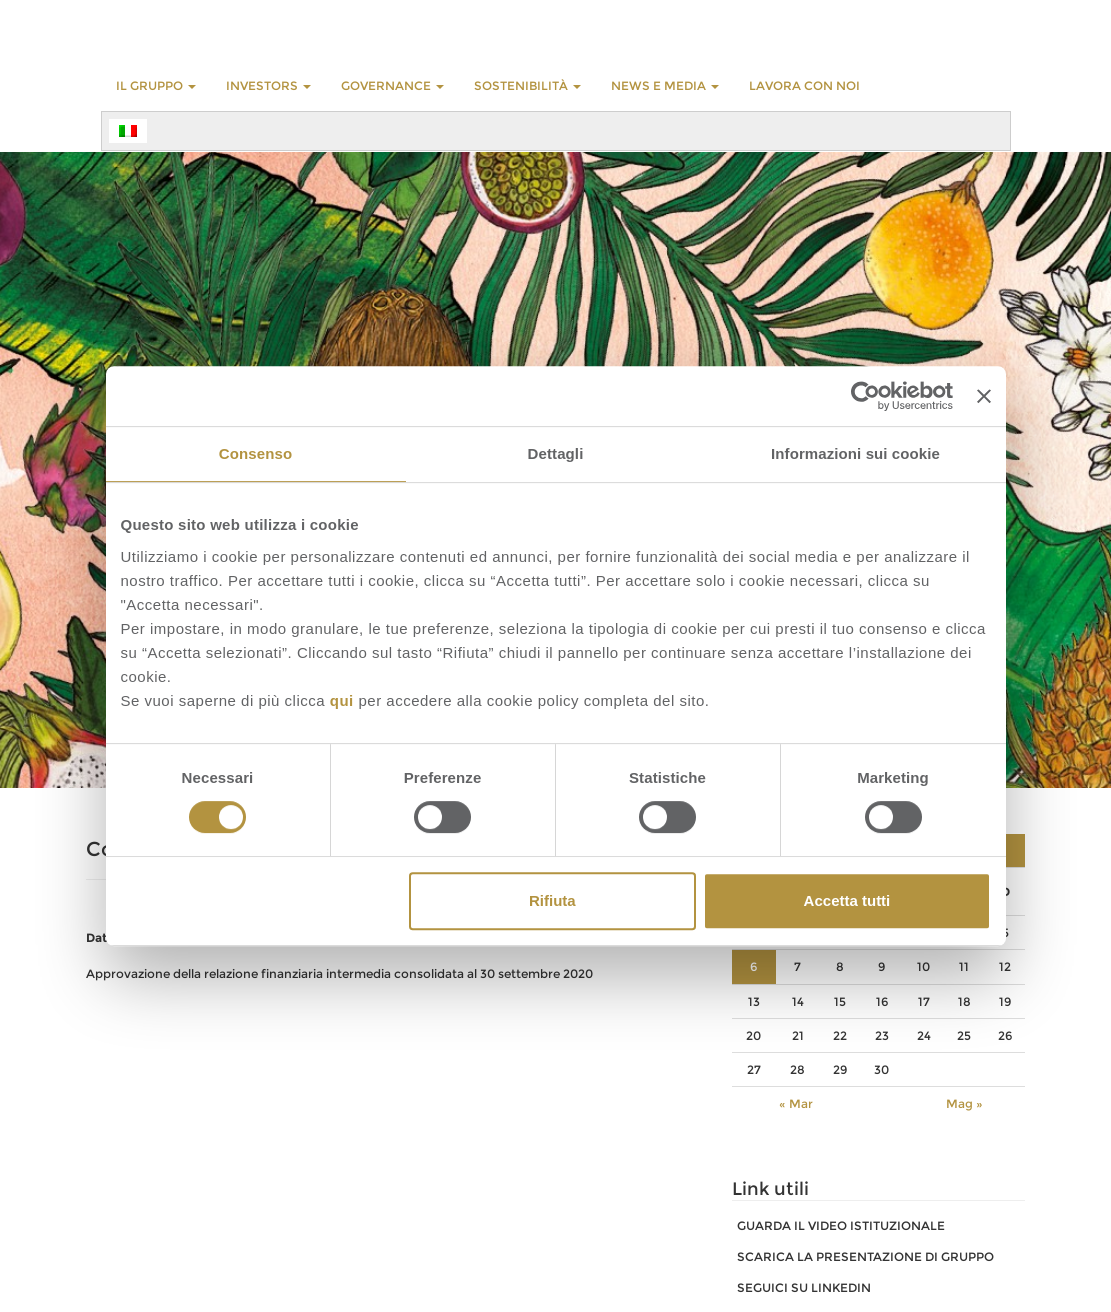  What do you see at coordinates (255, 453) in the screenshot?
I see `Consenso [tab]` at bounding box center [255, 453].